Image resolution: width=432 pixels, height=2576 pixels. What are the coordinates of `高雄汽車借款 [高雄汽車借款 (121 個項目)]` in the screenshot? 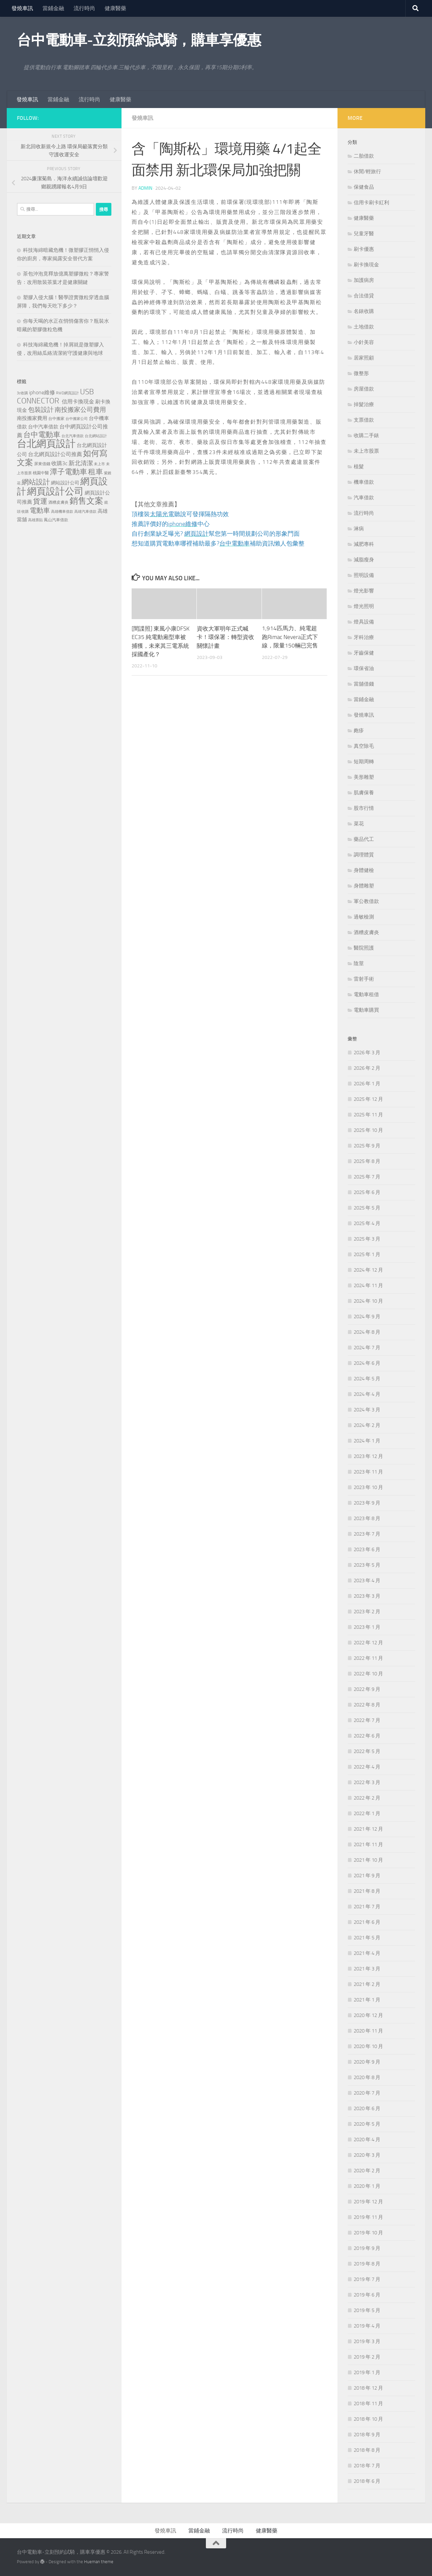 It's located at (85, 511).